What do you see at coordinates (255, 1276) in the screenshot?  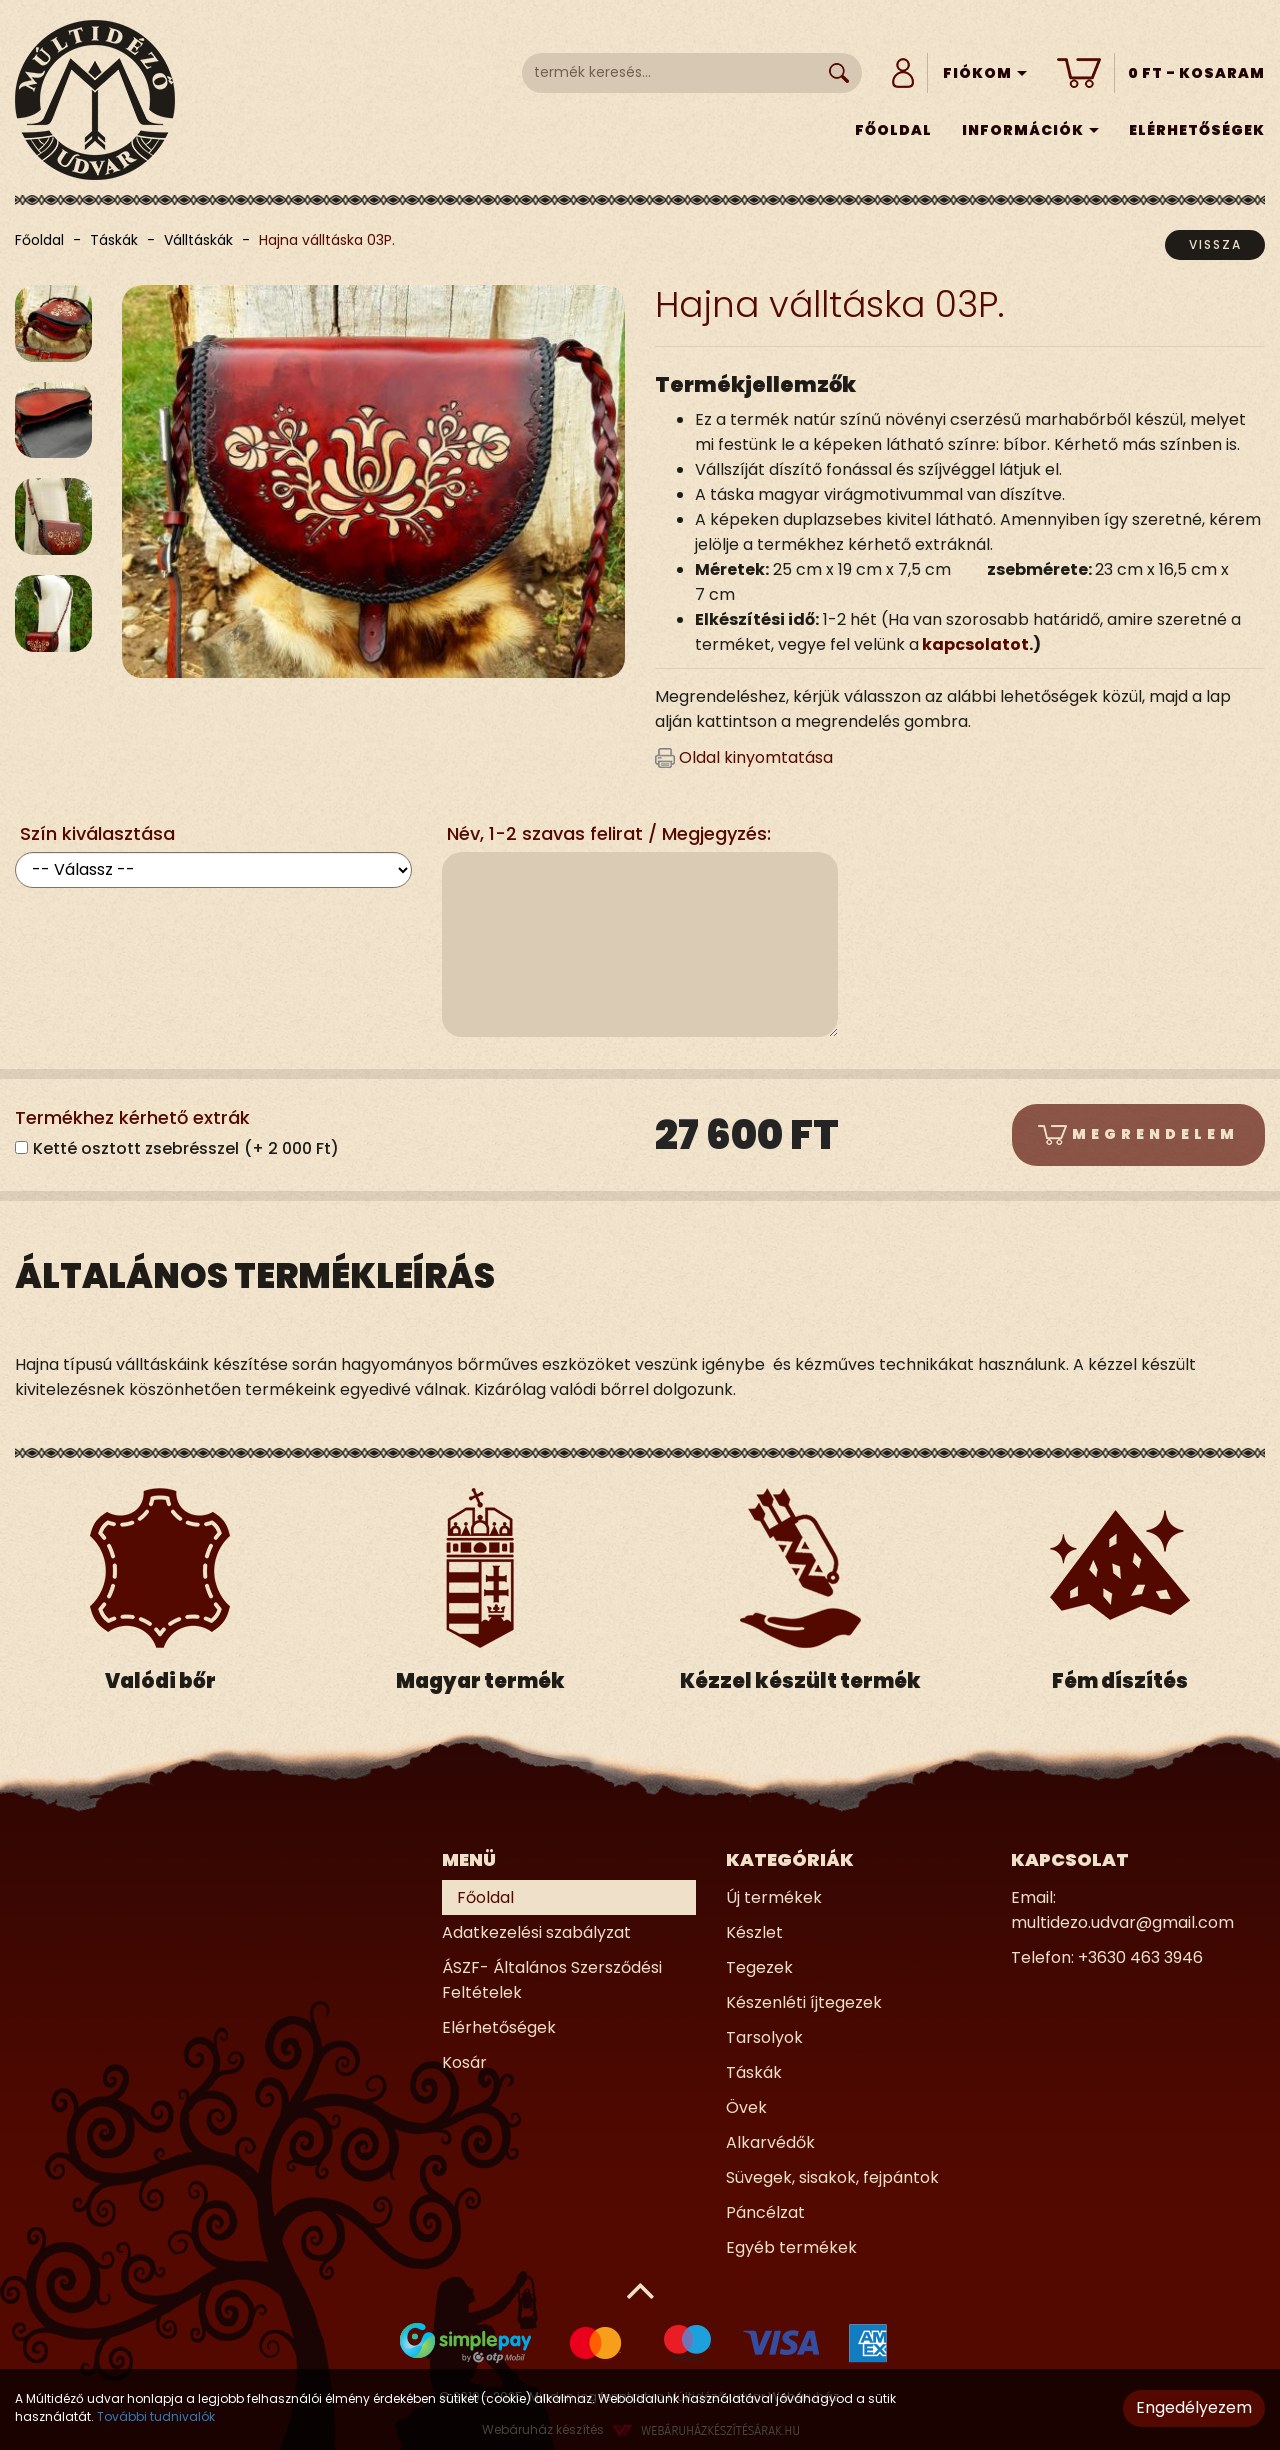 I see `Általános termékleírás [tab]` at bounding box center [255, 1276].